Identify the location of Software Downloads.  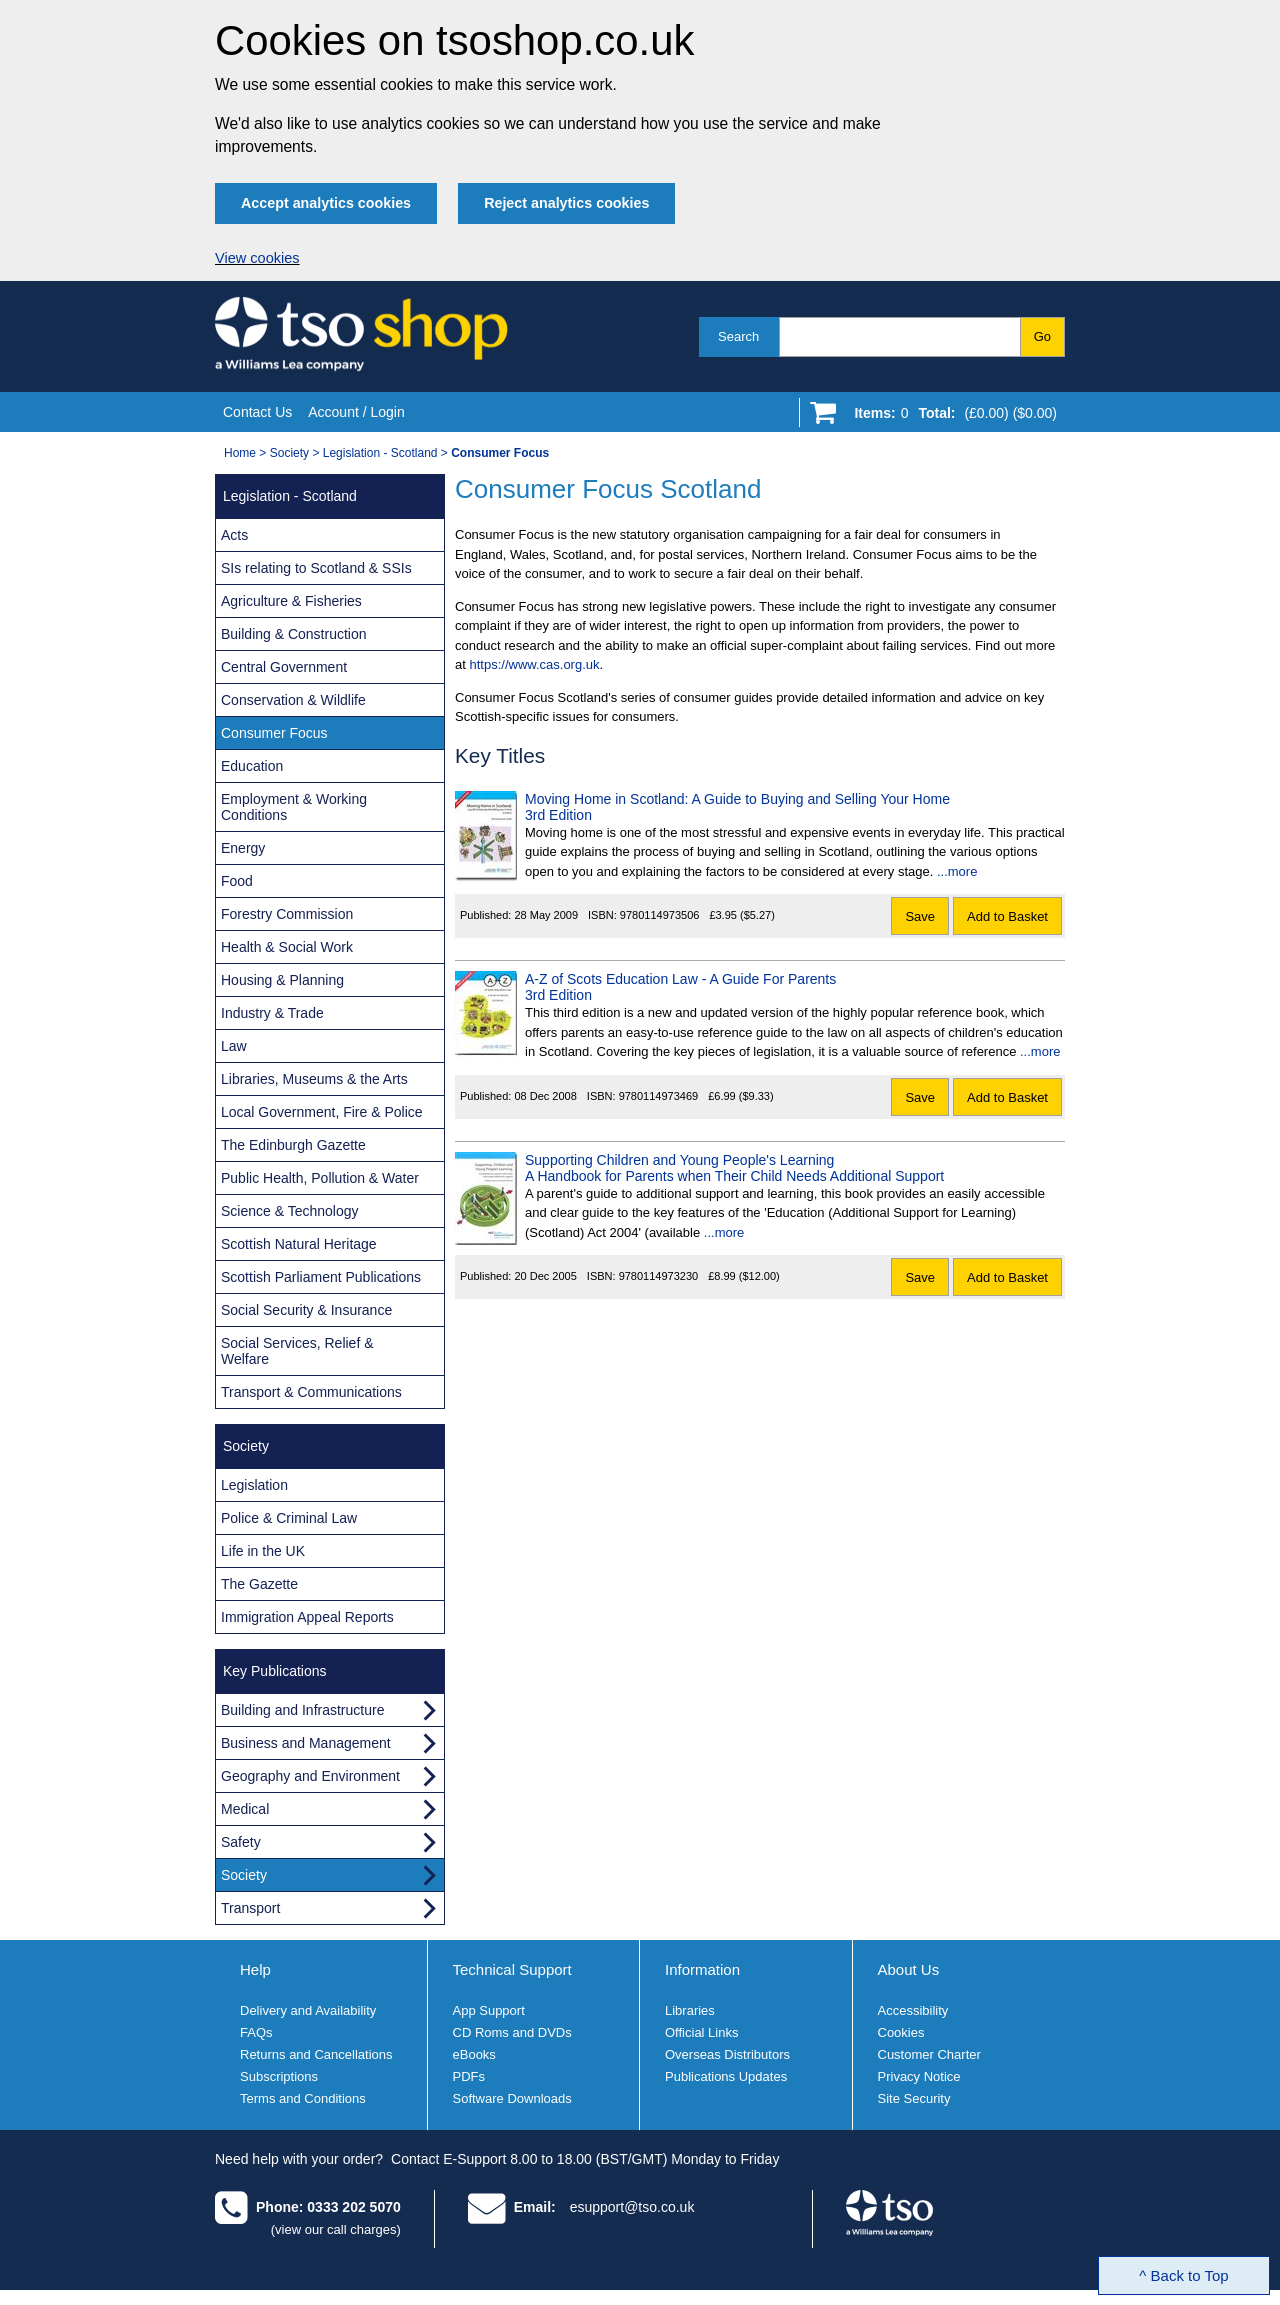
(512, 2098).